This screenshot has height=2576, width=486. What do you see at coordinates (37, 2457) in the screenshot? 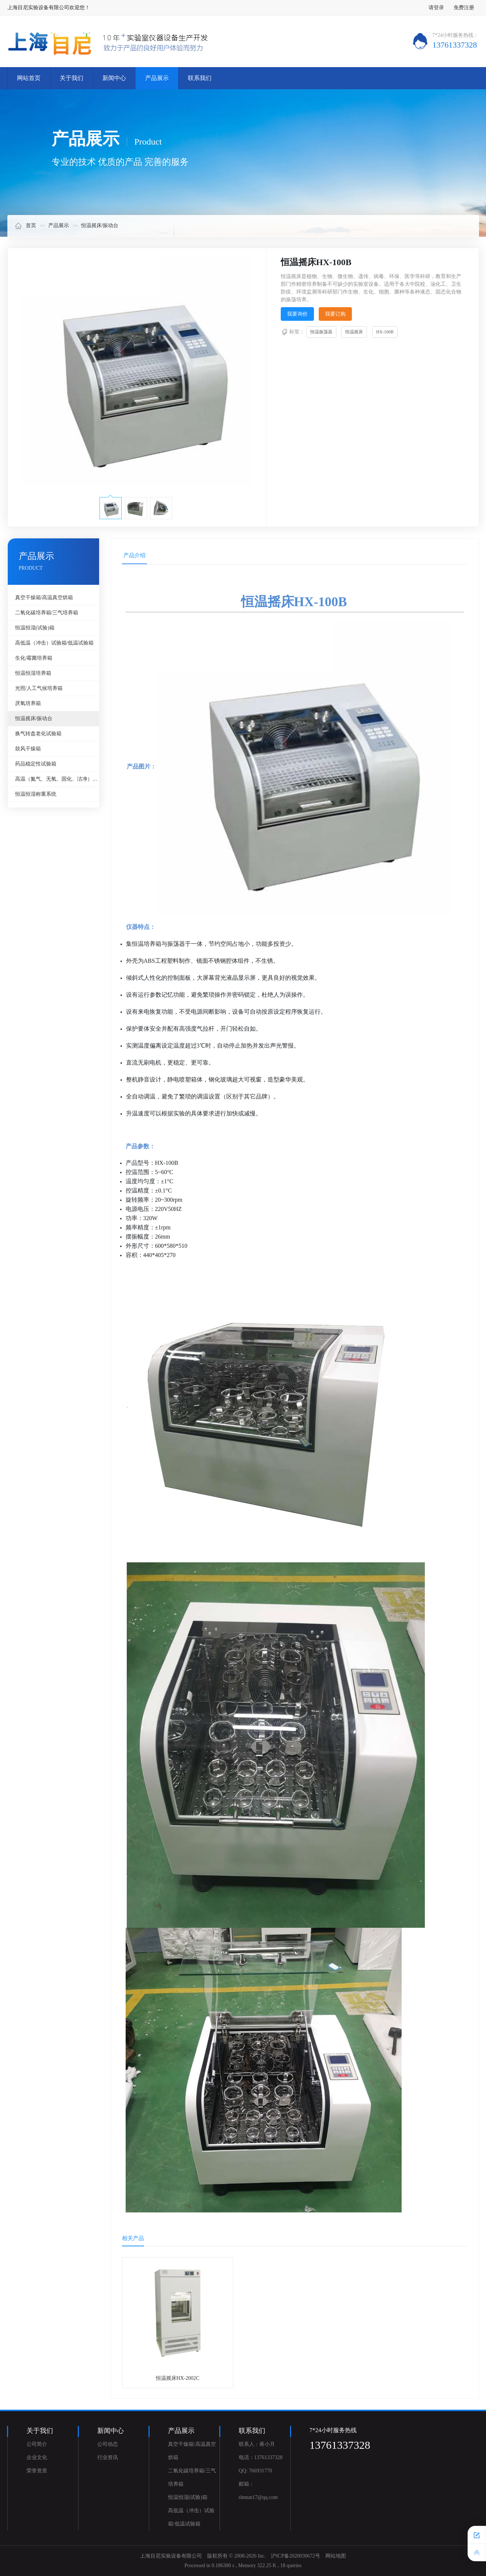
I see `企业文化` at bounding box center [37, 2457].